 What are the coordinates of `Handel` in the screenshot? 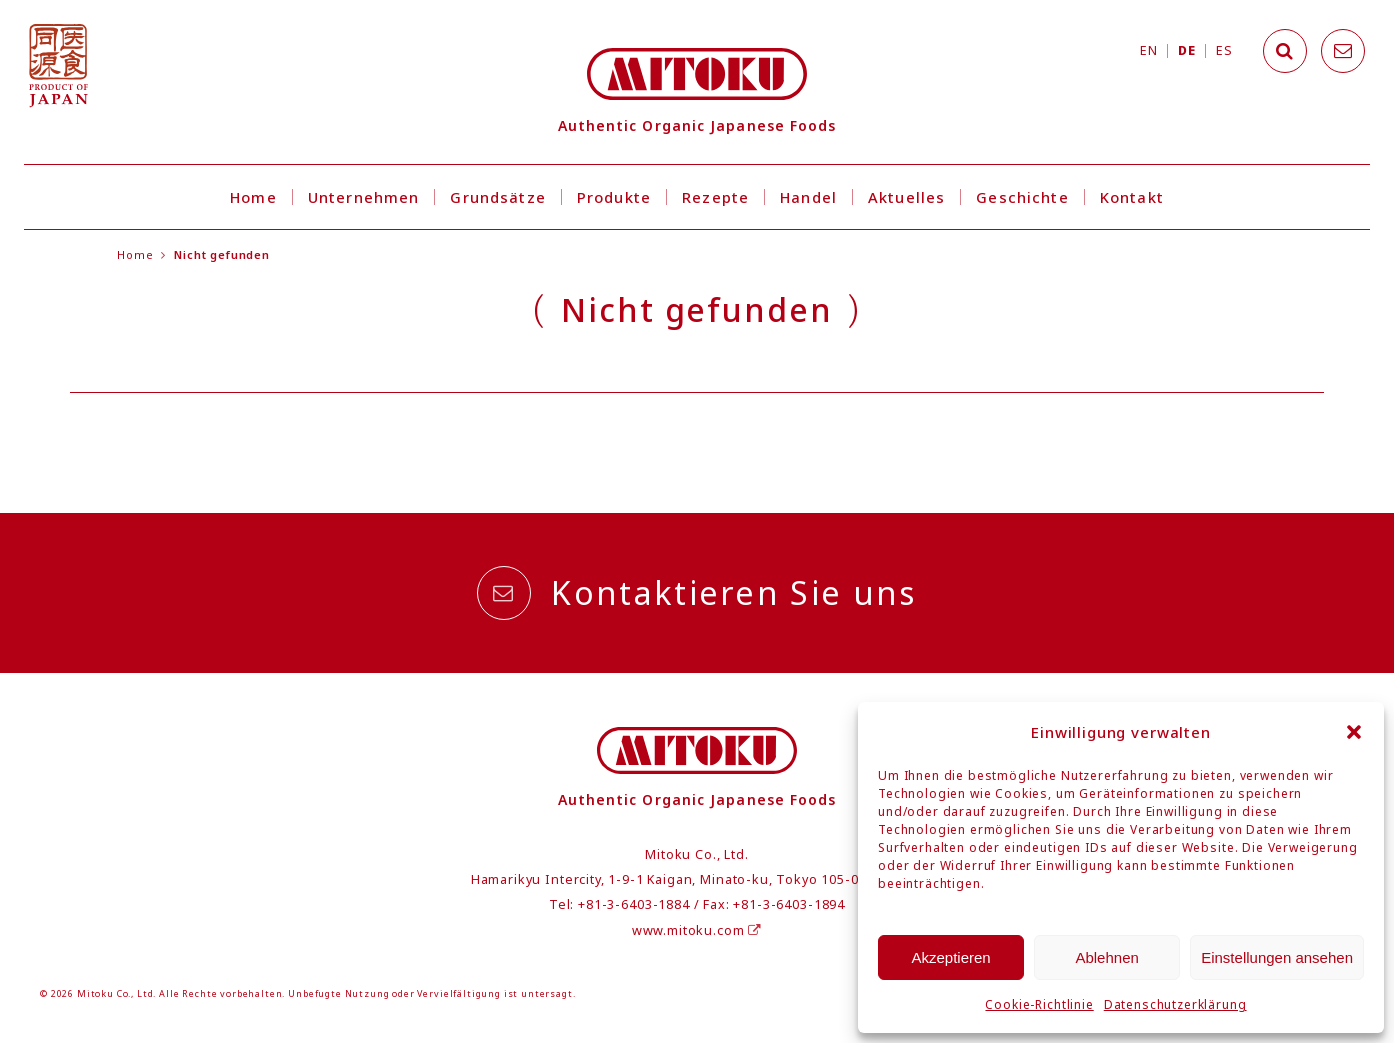 It's located at (808, 197).